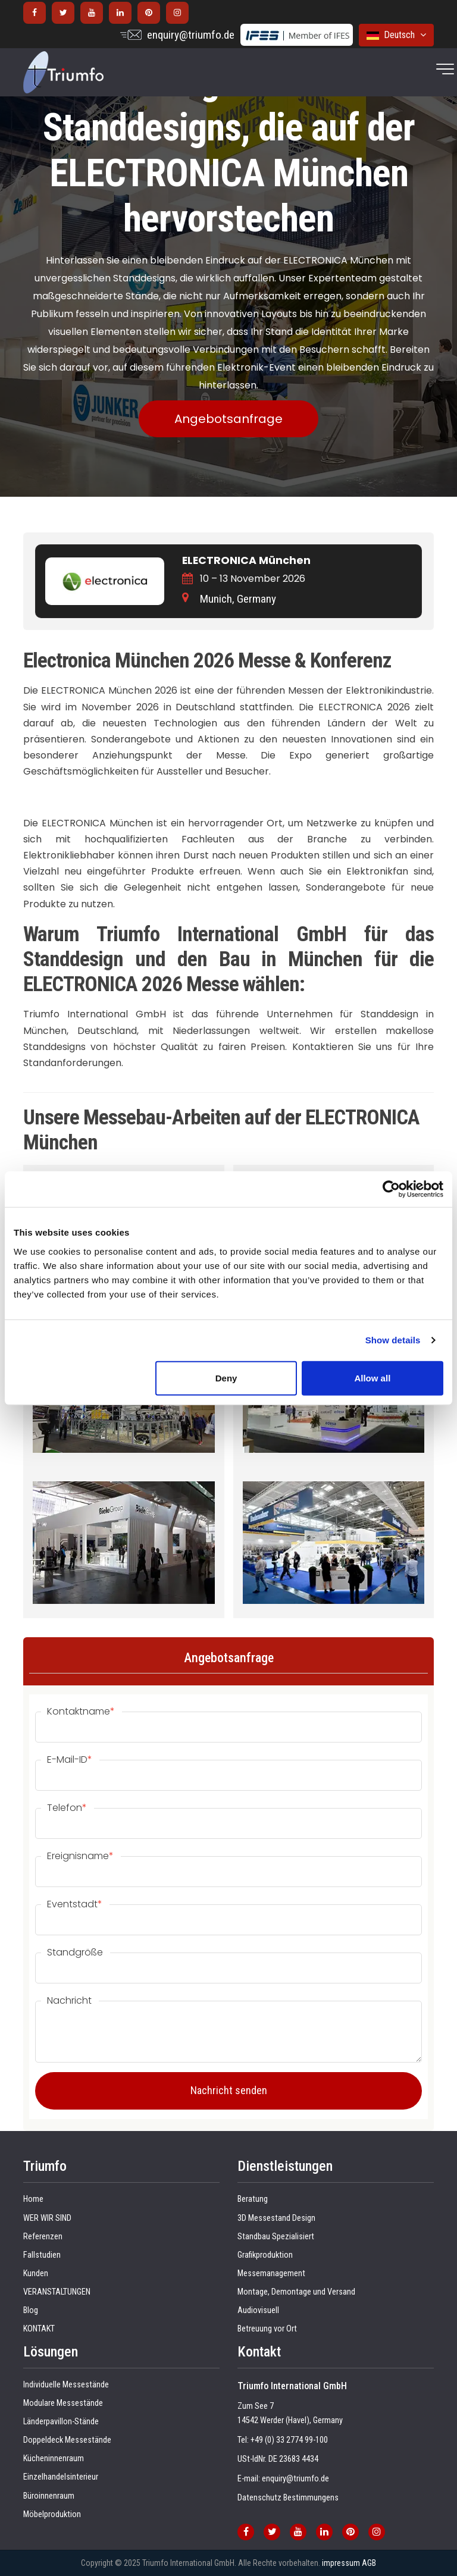 The image size is (457, 2576). I want to click on Modulare Messestände, so click(63, 2403).